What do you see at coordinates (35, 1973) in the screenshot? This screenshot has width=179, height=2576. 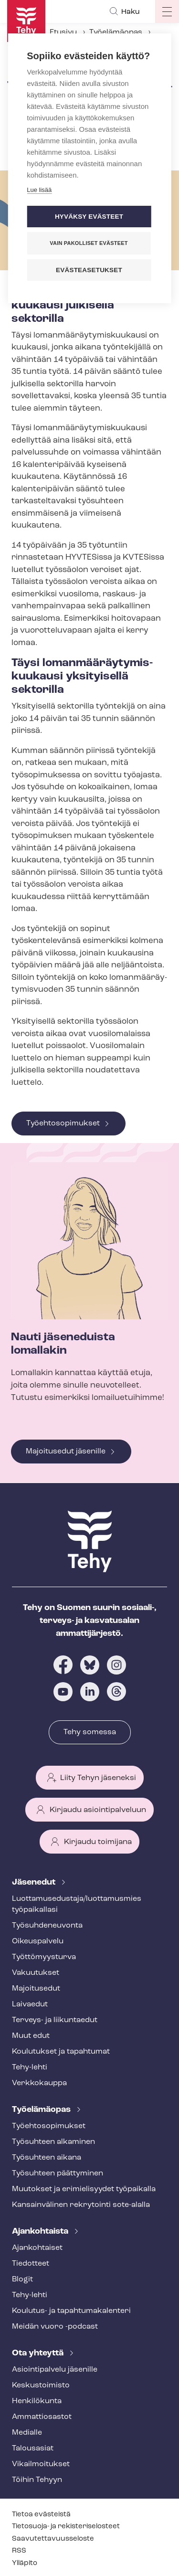 I see `Vakuutukset` at bounding box center [35, 1973].